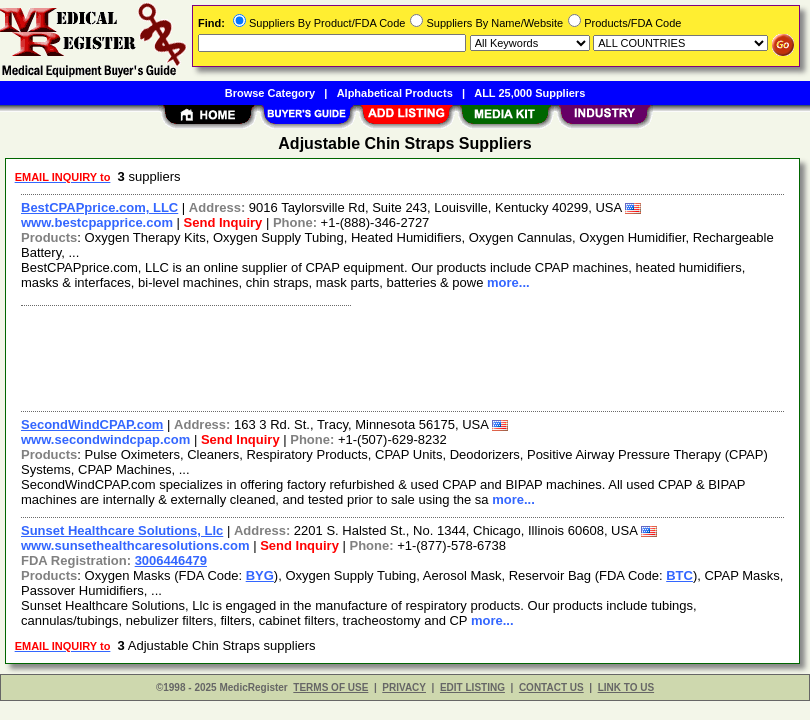 Image resolution: width=810 pixels, height=720 pixels. Describe the element at coordinates (105, 439) in the screenshot. I see `www.secondwindcpap.com` at that location.